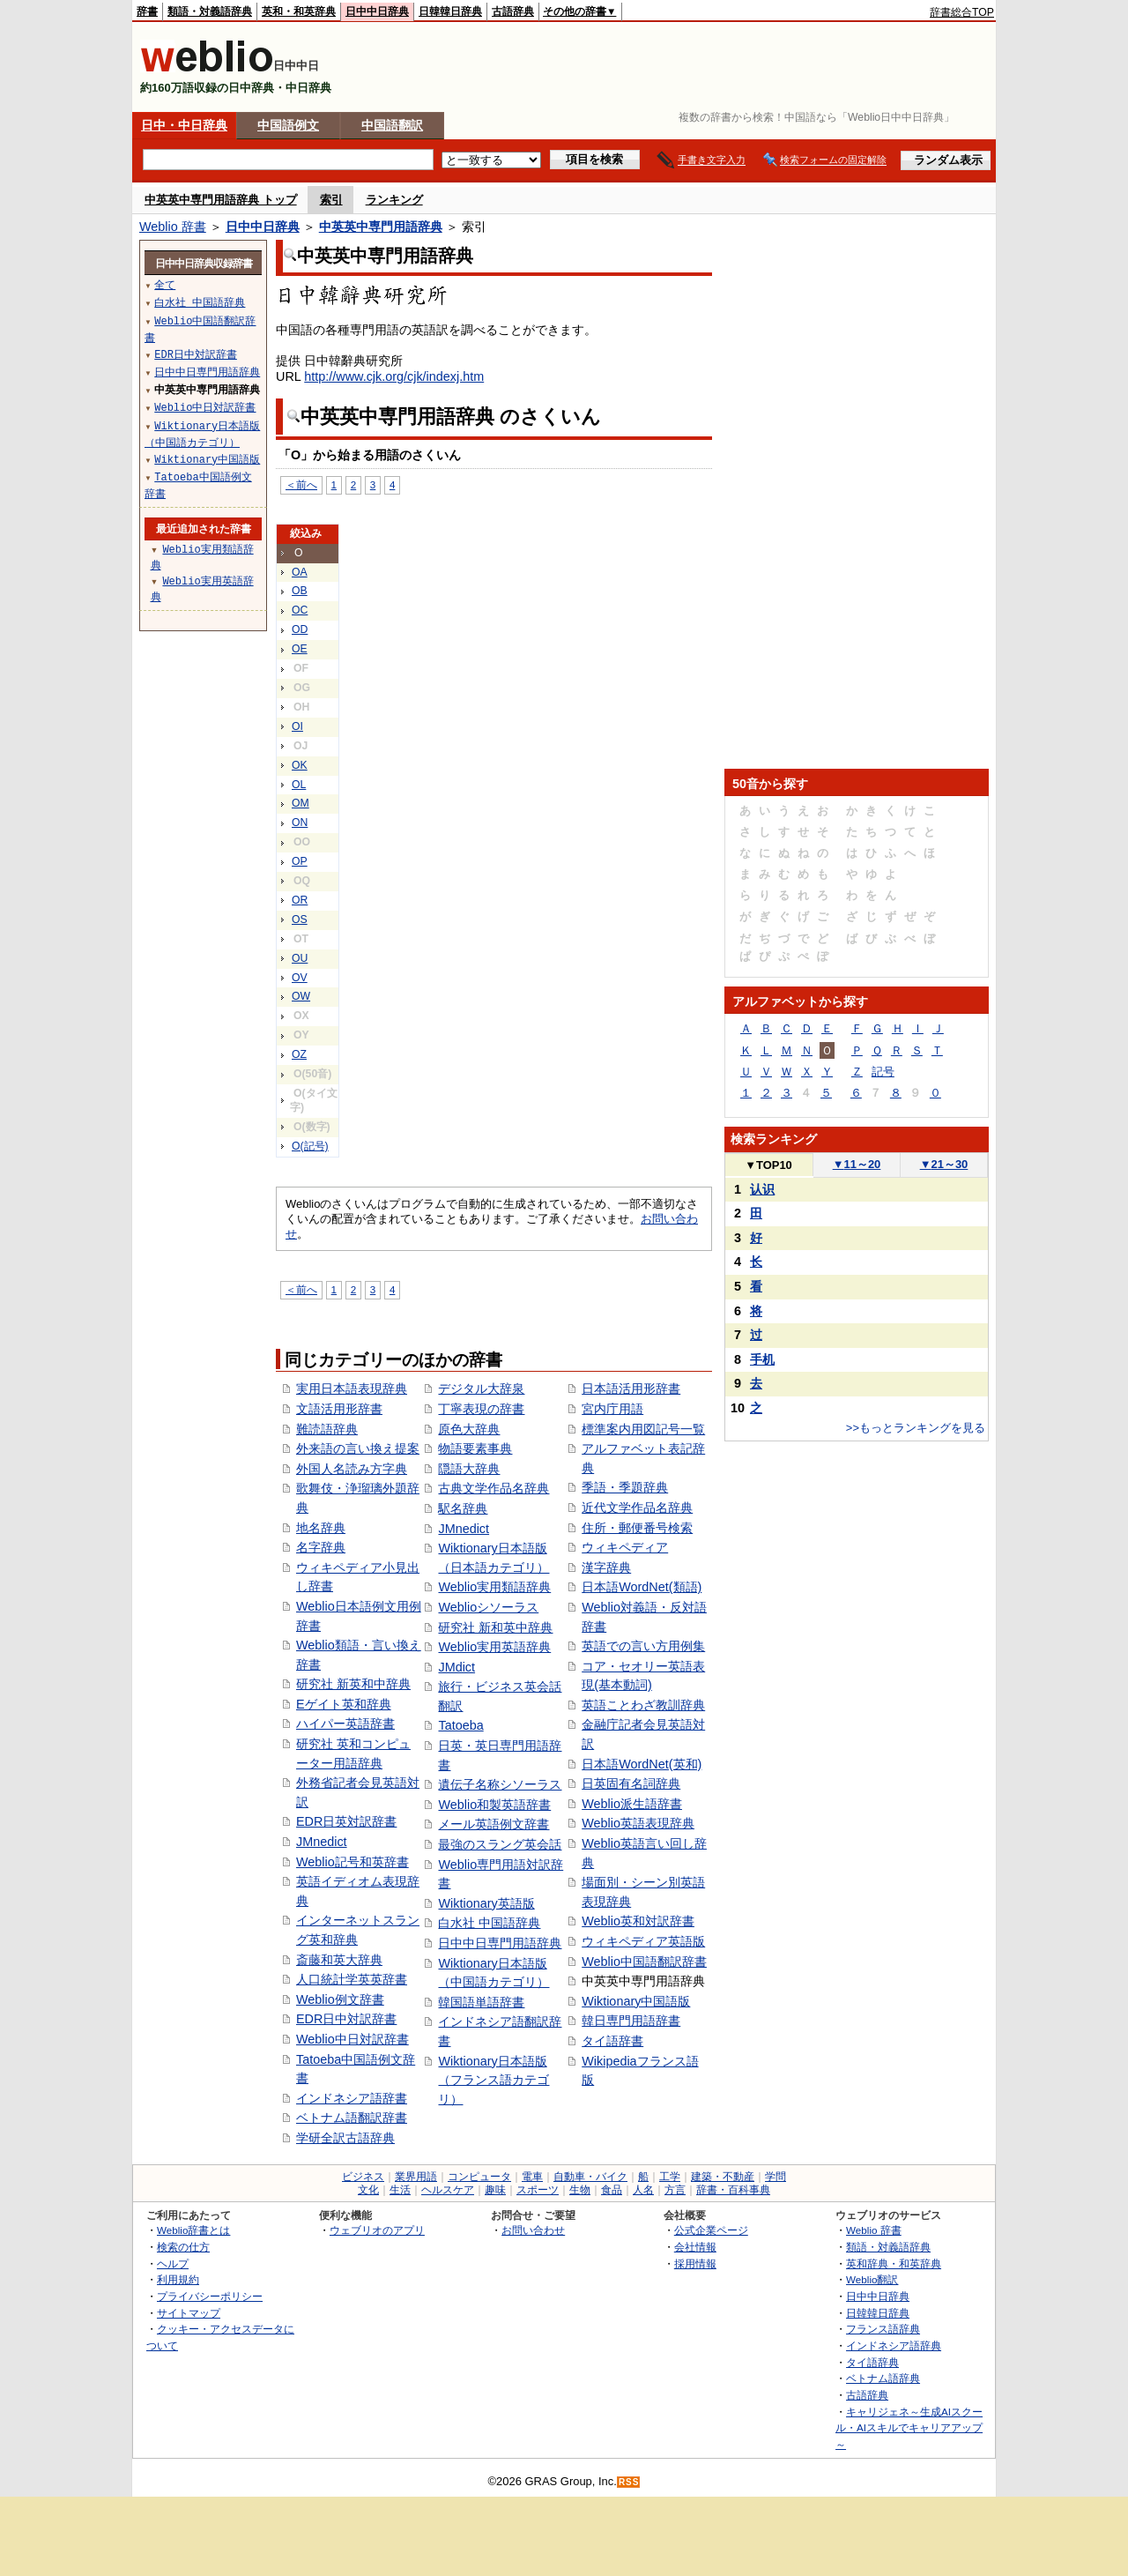  What do you see at coordinates (499, 1844) in the screenshot?
I see `最強のスラング英会話` at bounding box center [499, 1844].